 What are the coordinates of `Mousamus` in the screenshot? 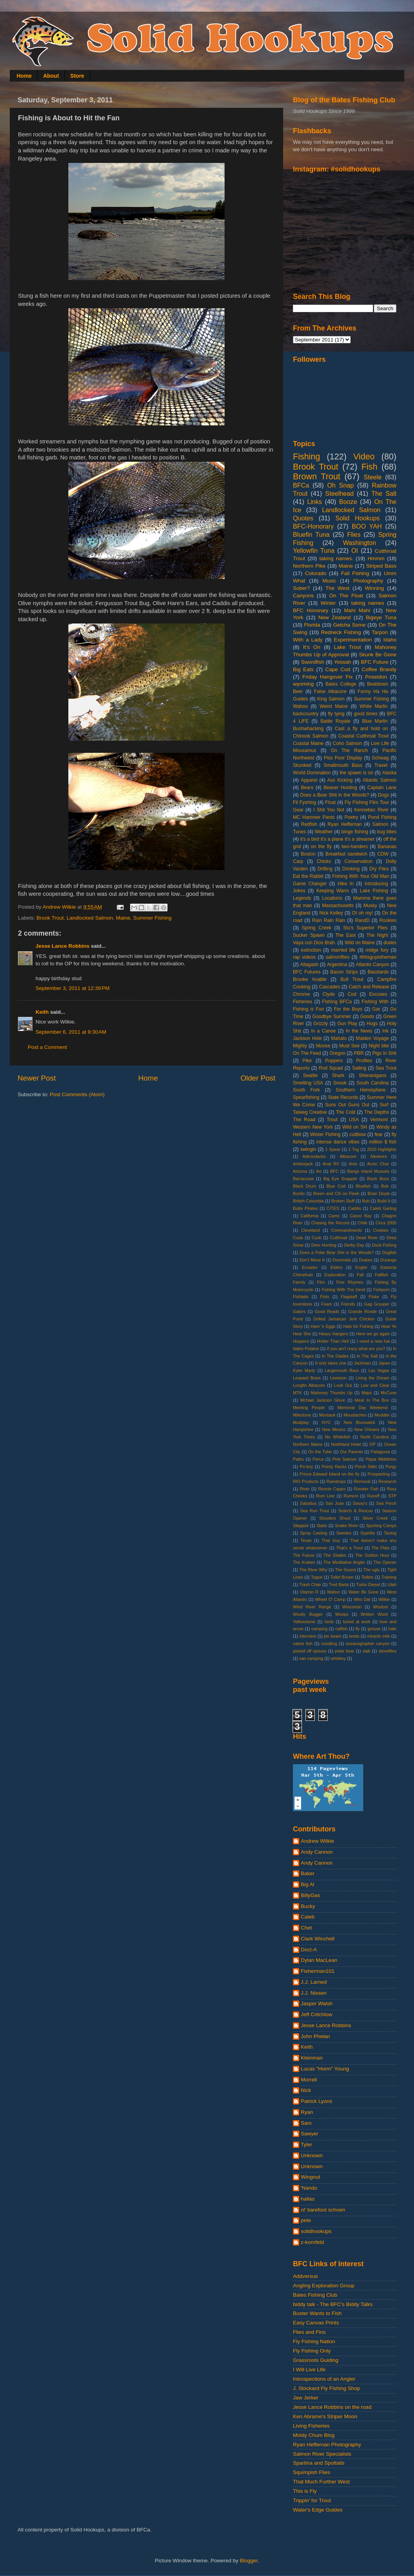 It's located at (304, 750).